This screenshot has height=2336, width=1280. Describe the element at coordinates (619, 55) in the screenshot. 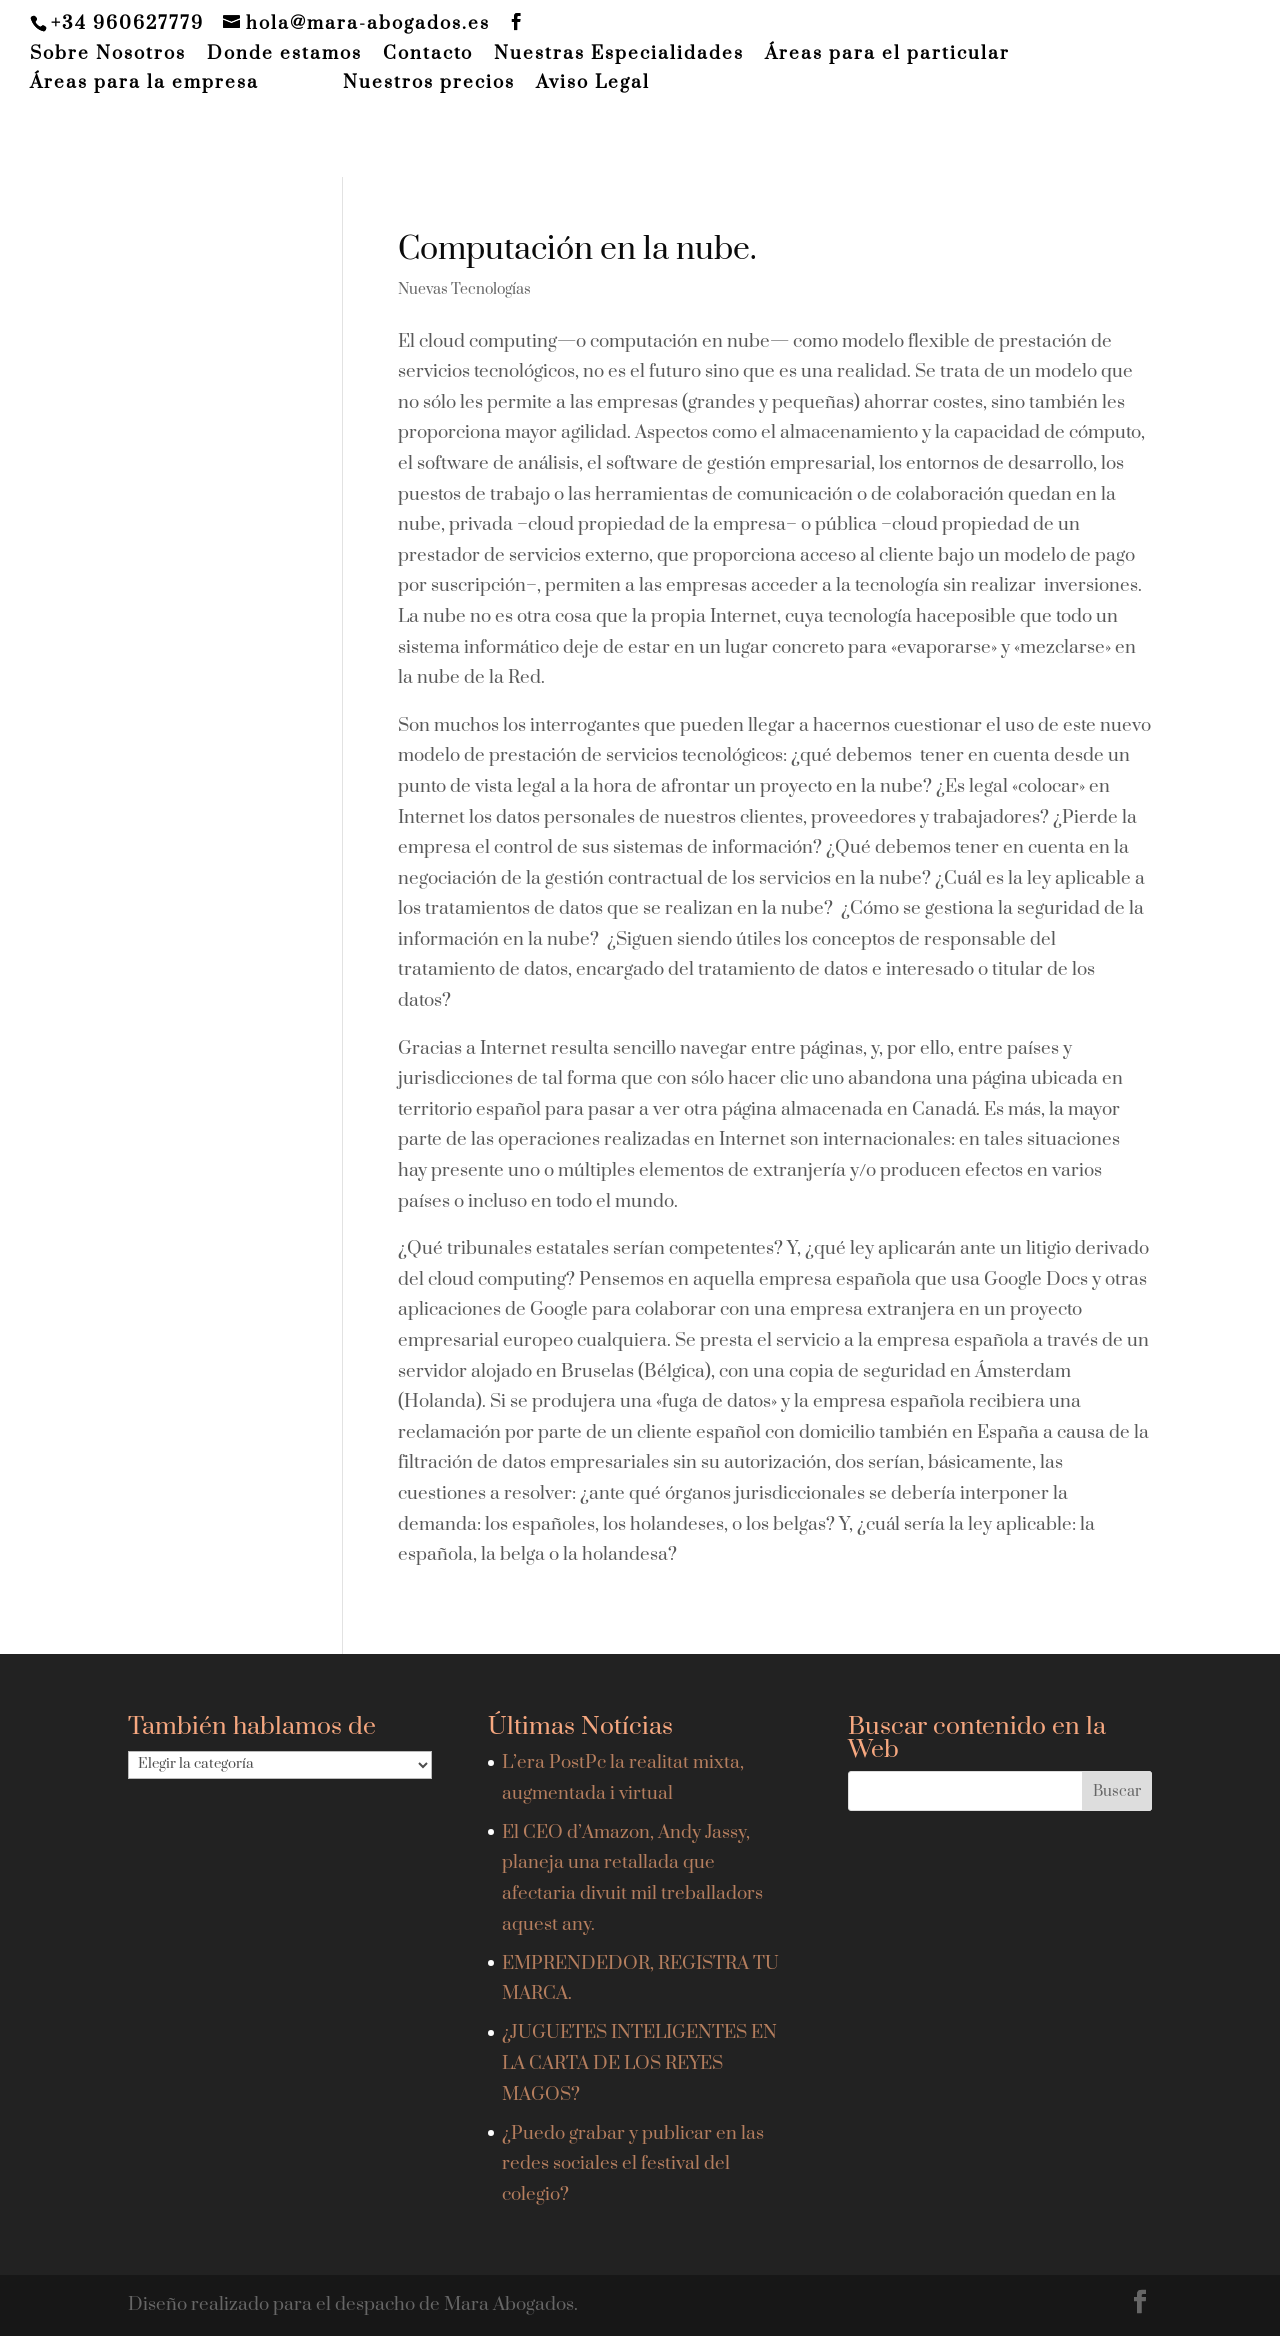

I see `Nuestras Especialidades` at that location.